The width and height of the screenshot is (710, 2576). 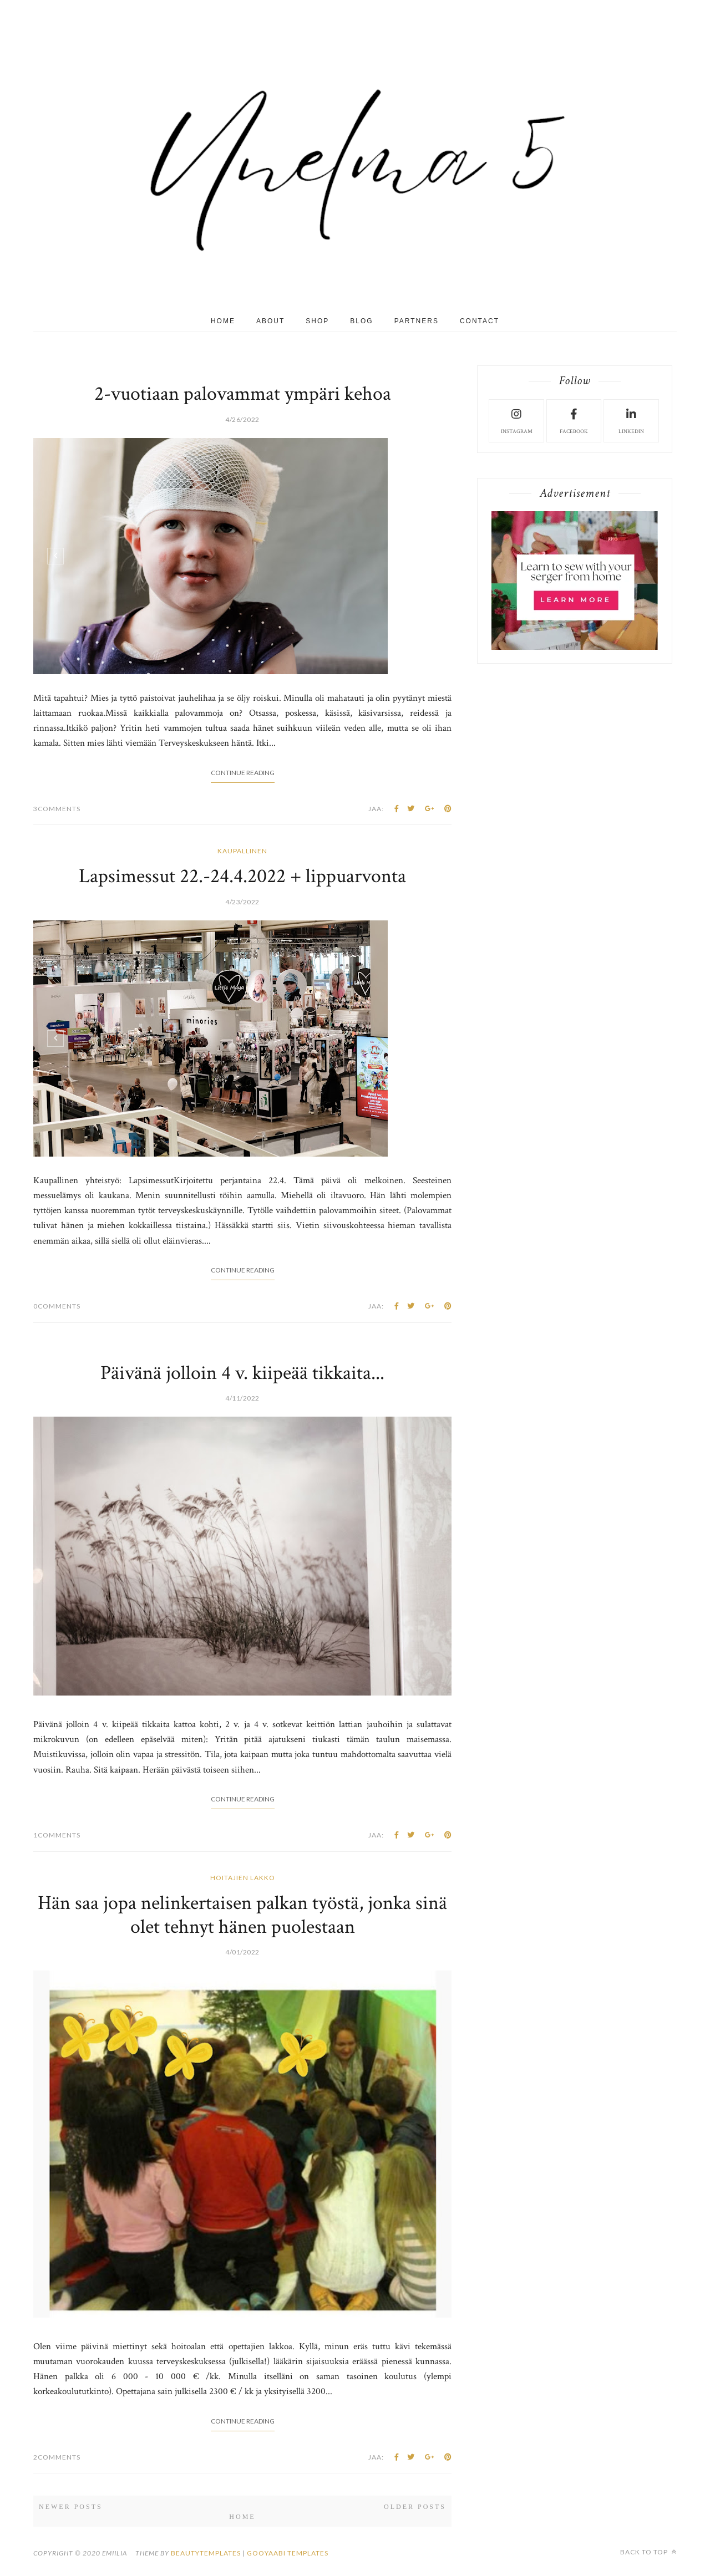 I want to click on 1Comments, so click(x=56, y=1835).